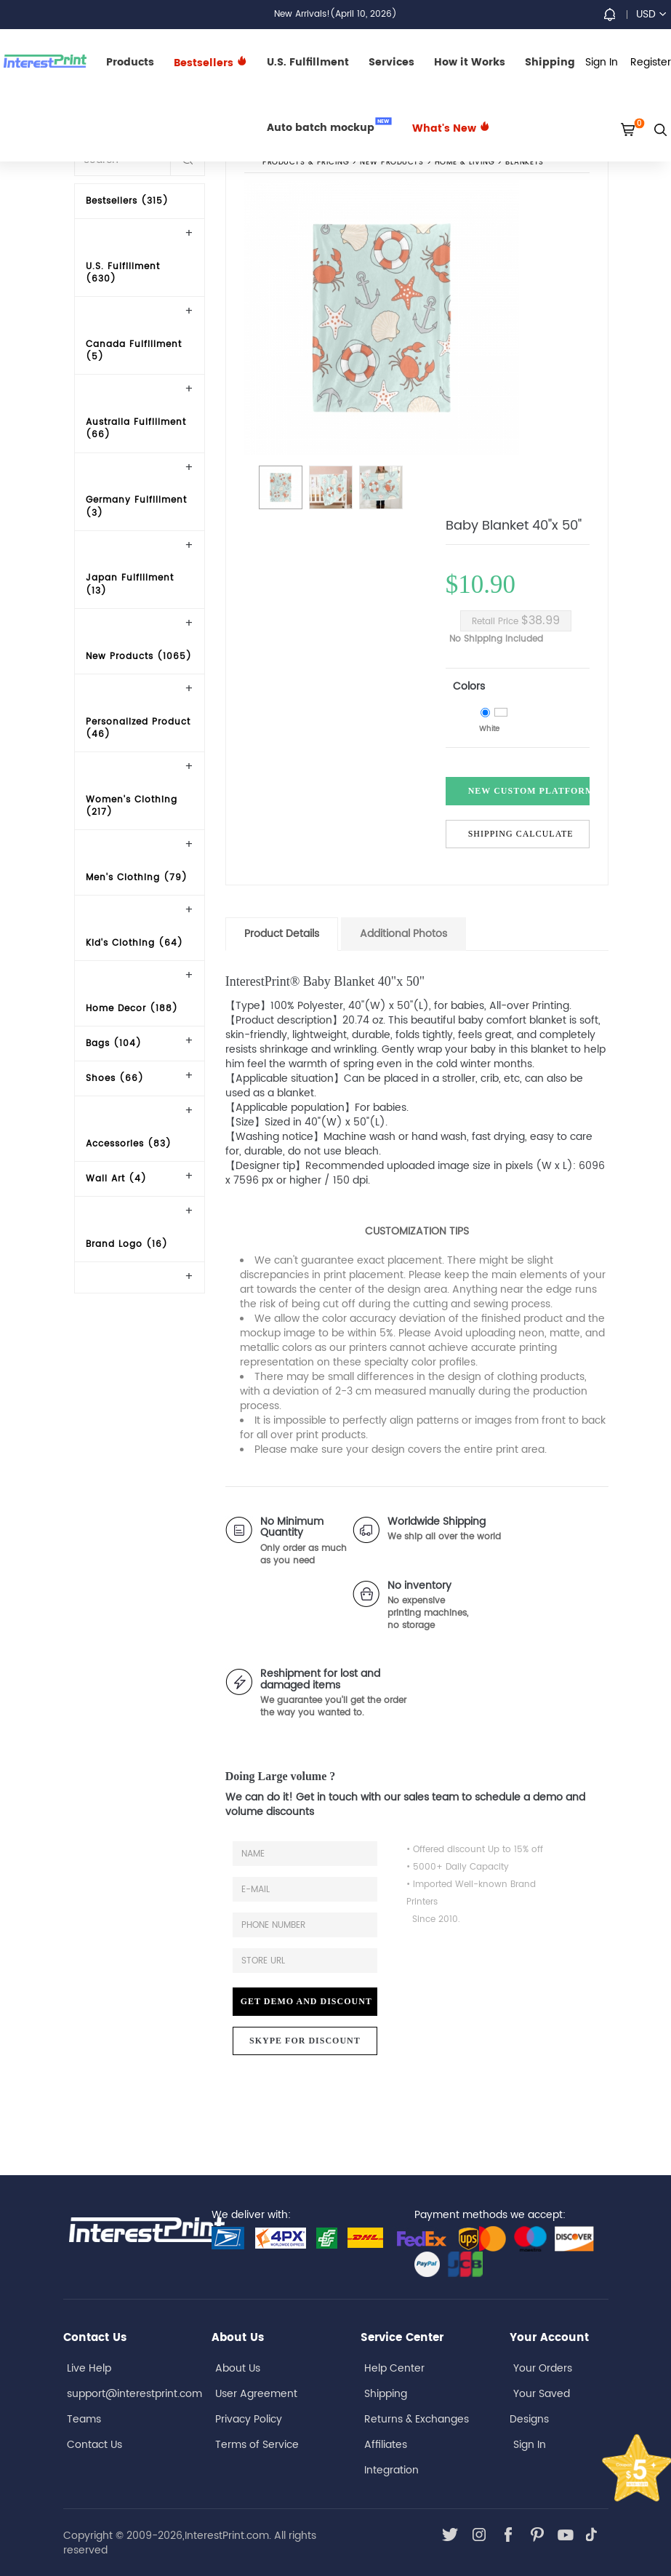  Describe the element at coordinates (129, 1144) in the screenshot. I see `Accessories (83)` at that location.